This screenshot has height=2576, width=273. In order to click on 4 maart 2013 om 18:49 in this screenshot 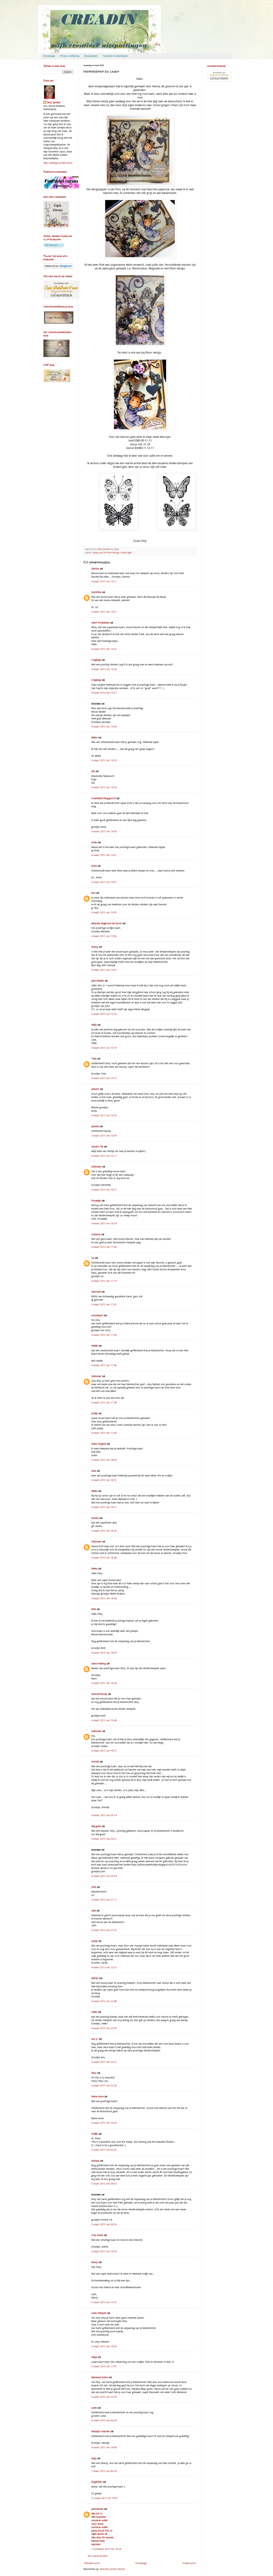, I will do `click(104, 1598)`.